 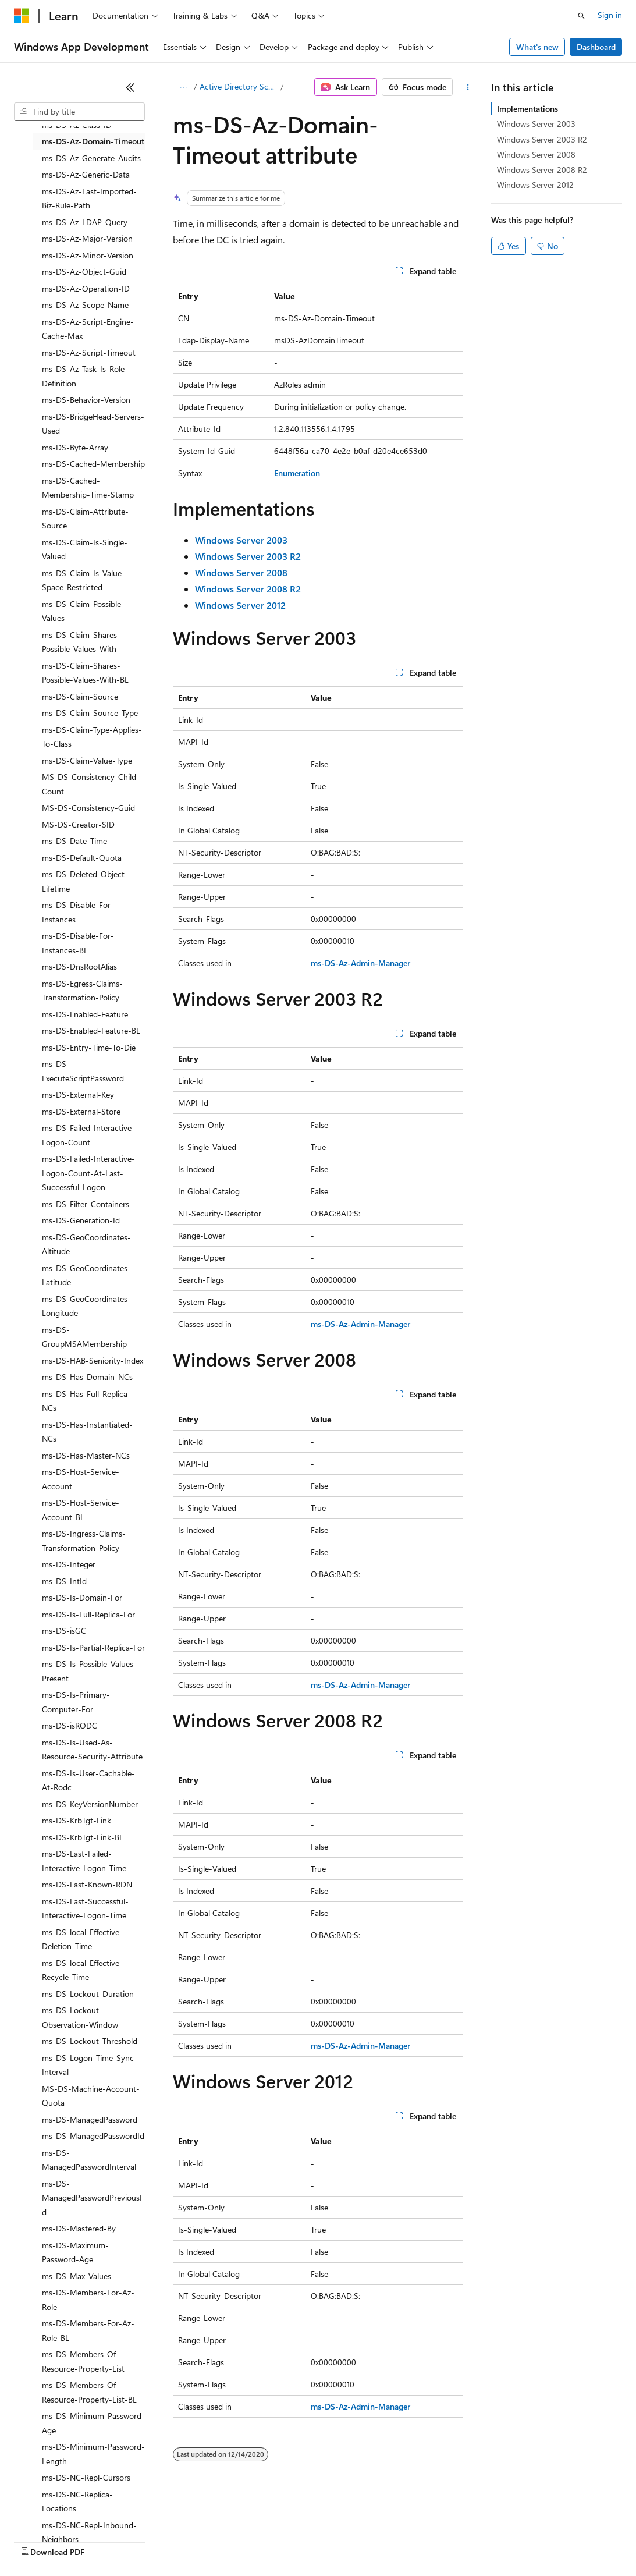 What do you see at coordinates (254, 2540) in the screenshot?
I see `Privacy` at bounding box center [254, 2540].